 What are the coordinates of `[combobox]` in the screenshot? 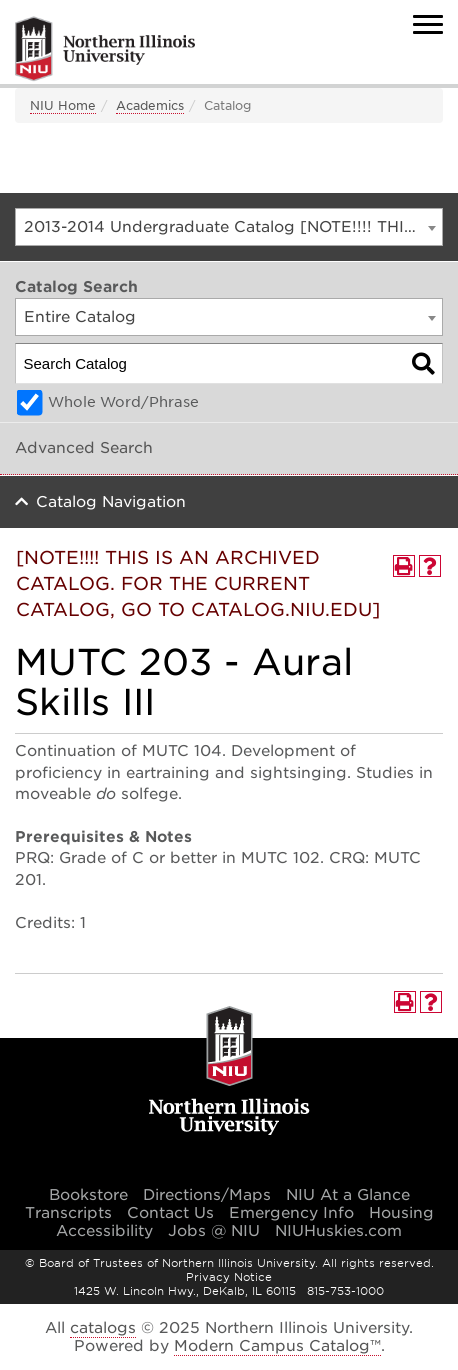 It's located at (229, 227).